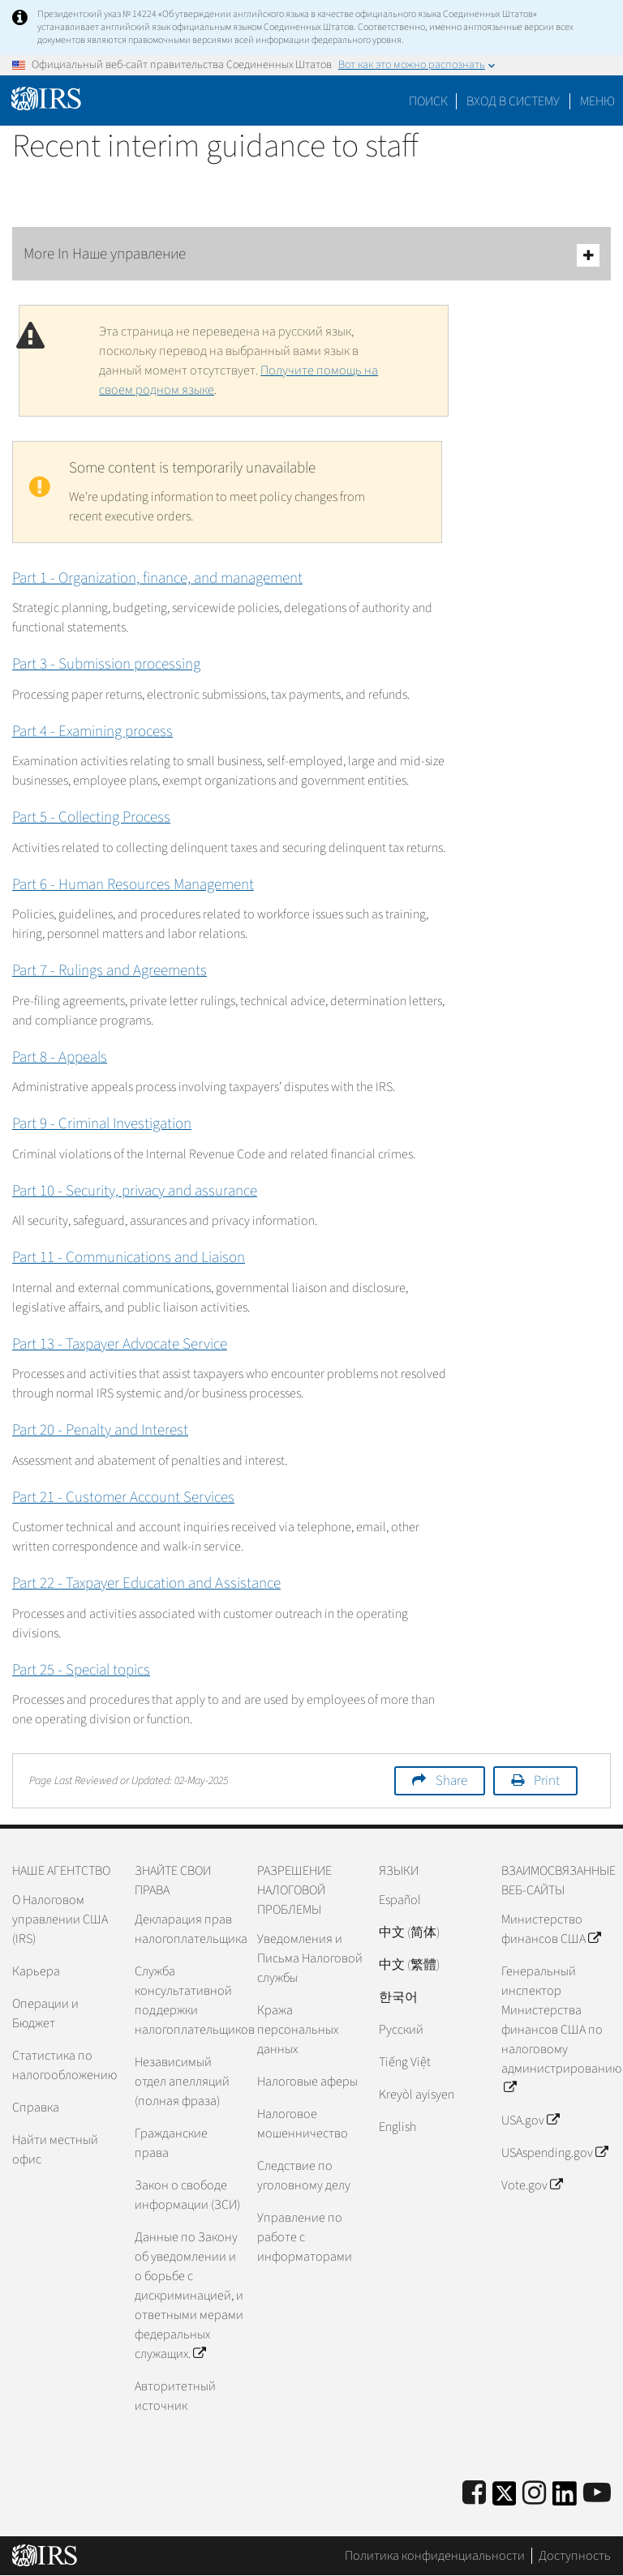 This screenshot has width=623, height=2576. What do you see at coordinates (398, 1997) in the screenshot?
I see `한국어` at bounding box center [398, 1997].